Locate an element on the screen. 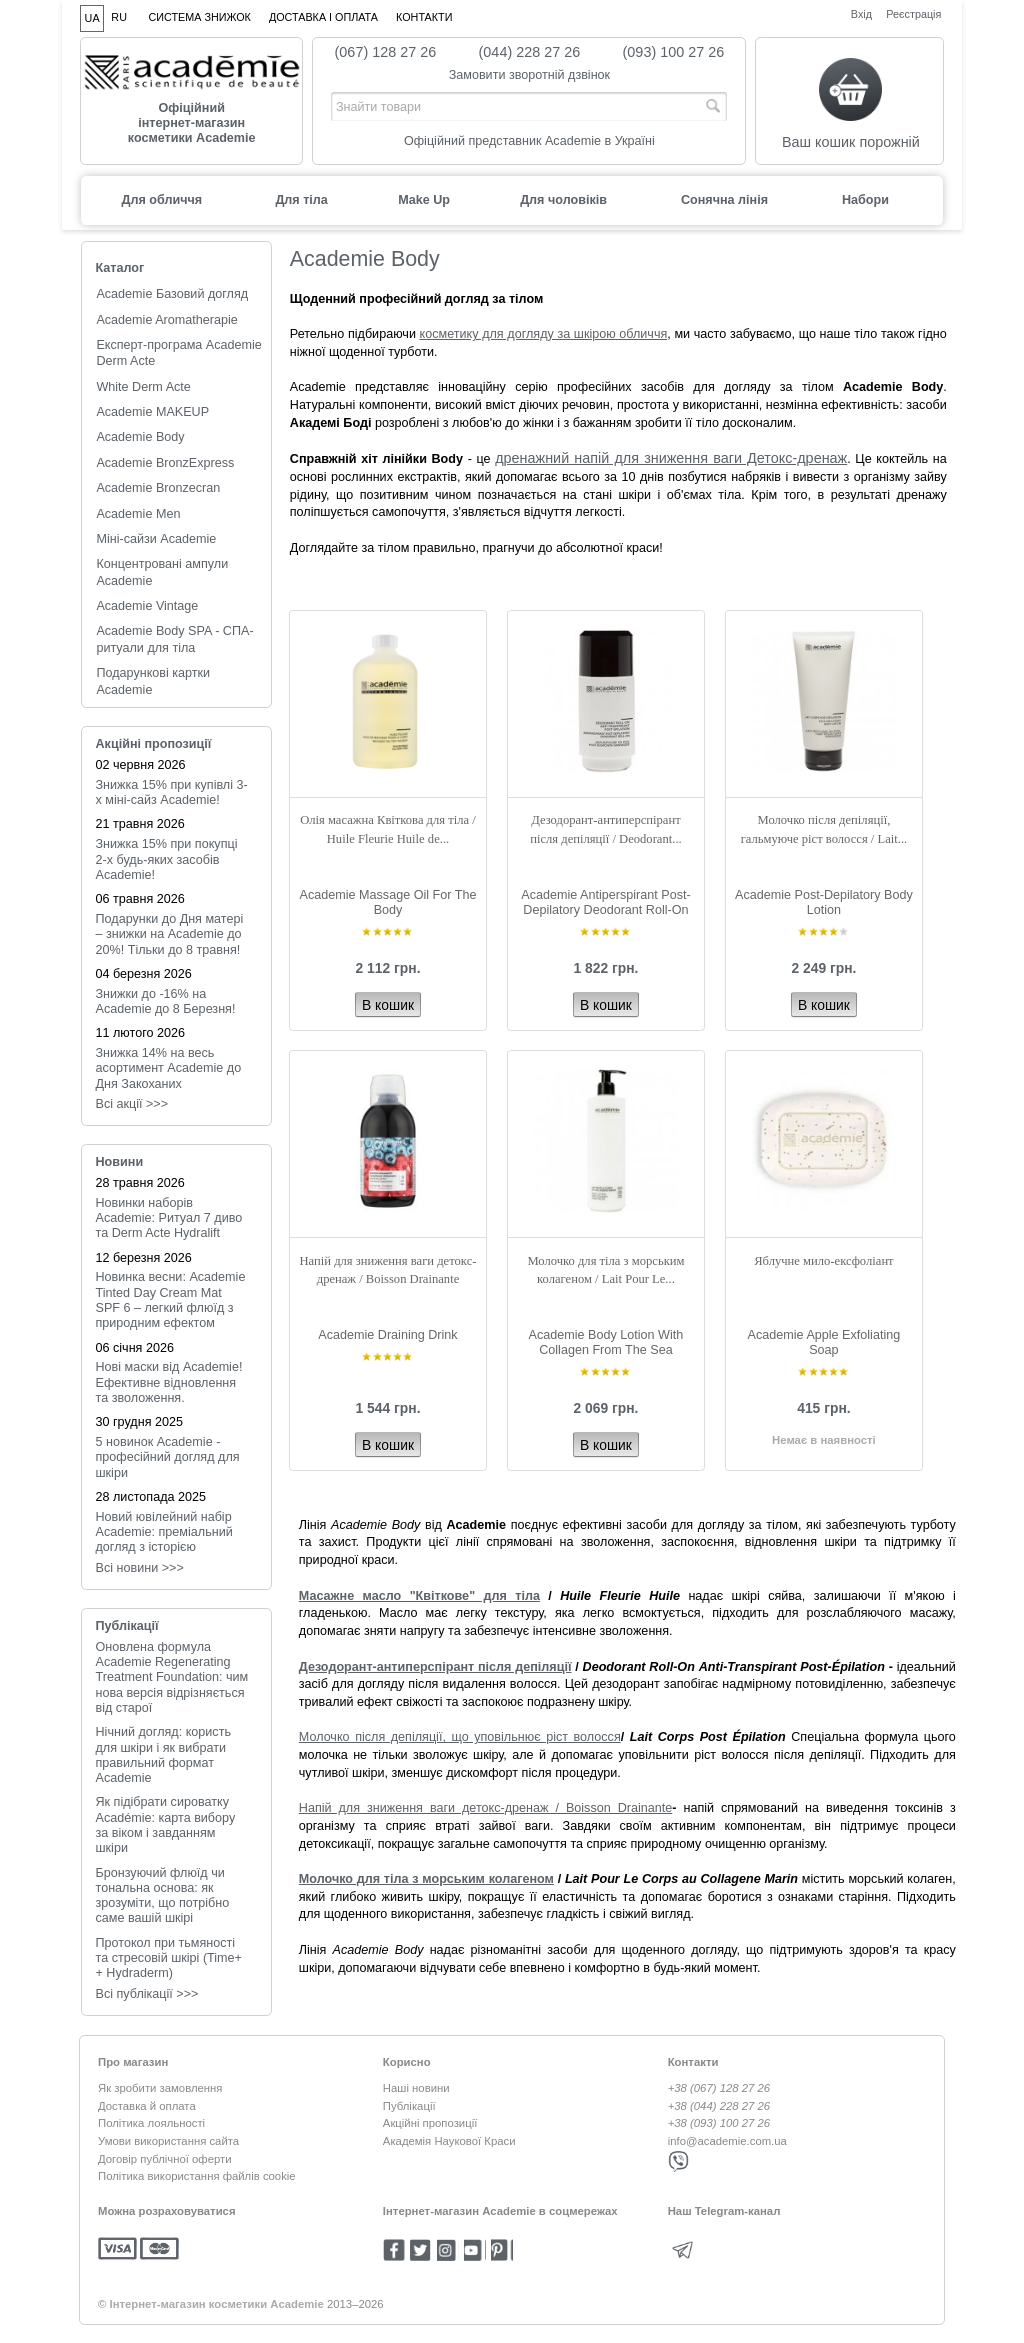 The height and width of the screenshot is (2343, 1024). Замовити зворотній дзвінок is located at coordinates (530, 75).